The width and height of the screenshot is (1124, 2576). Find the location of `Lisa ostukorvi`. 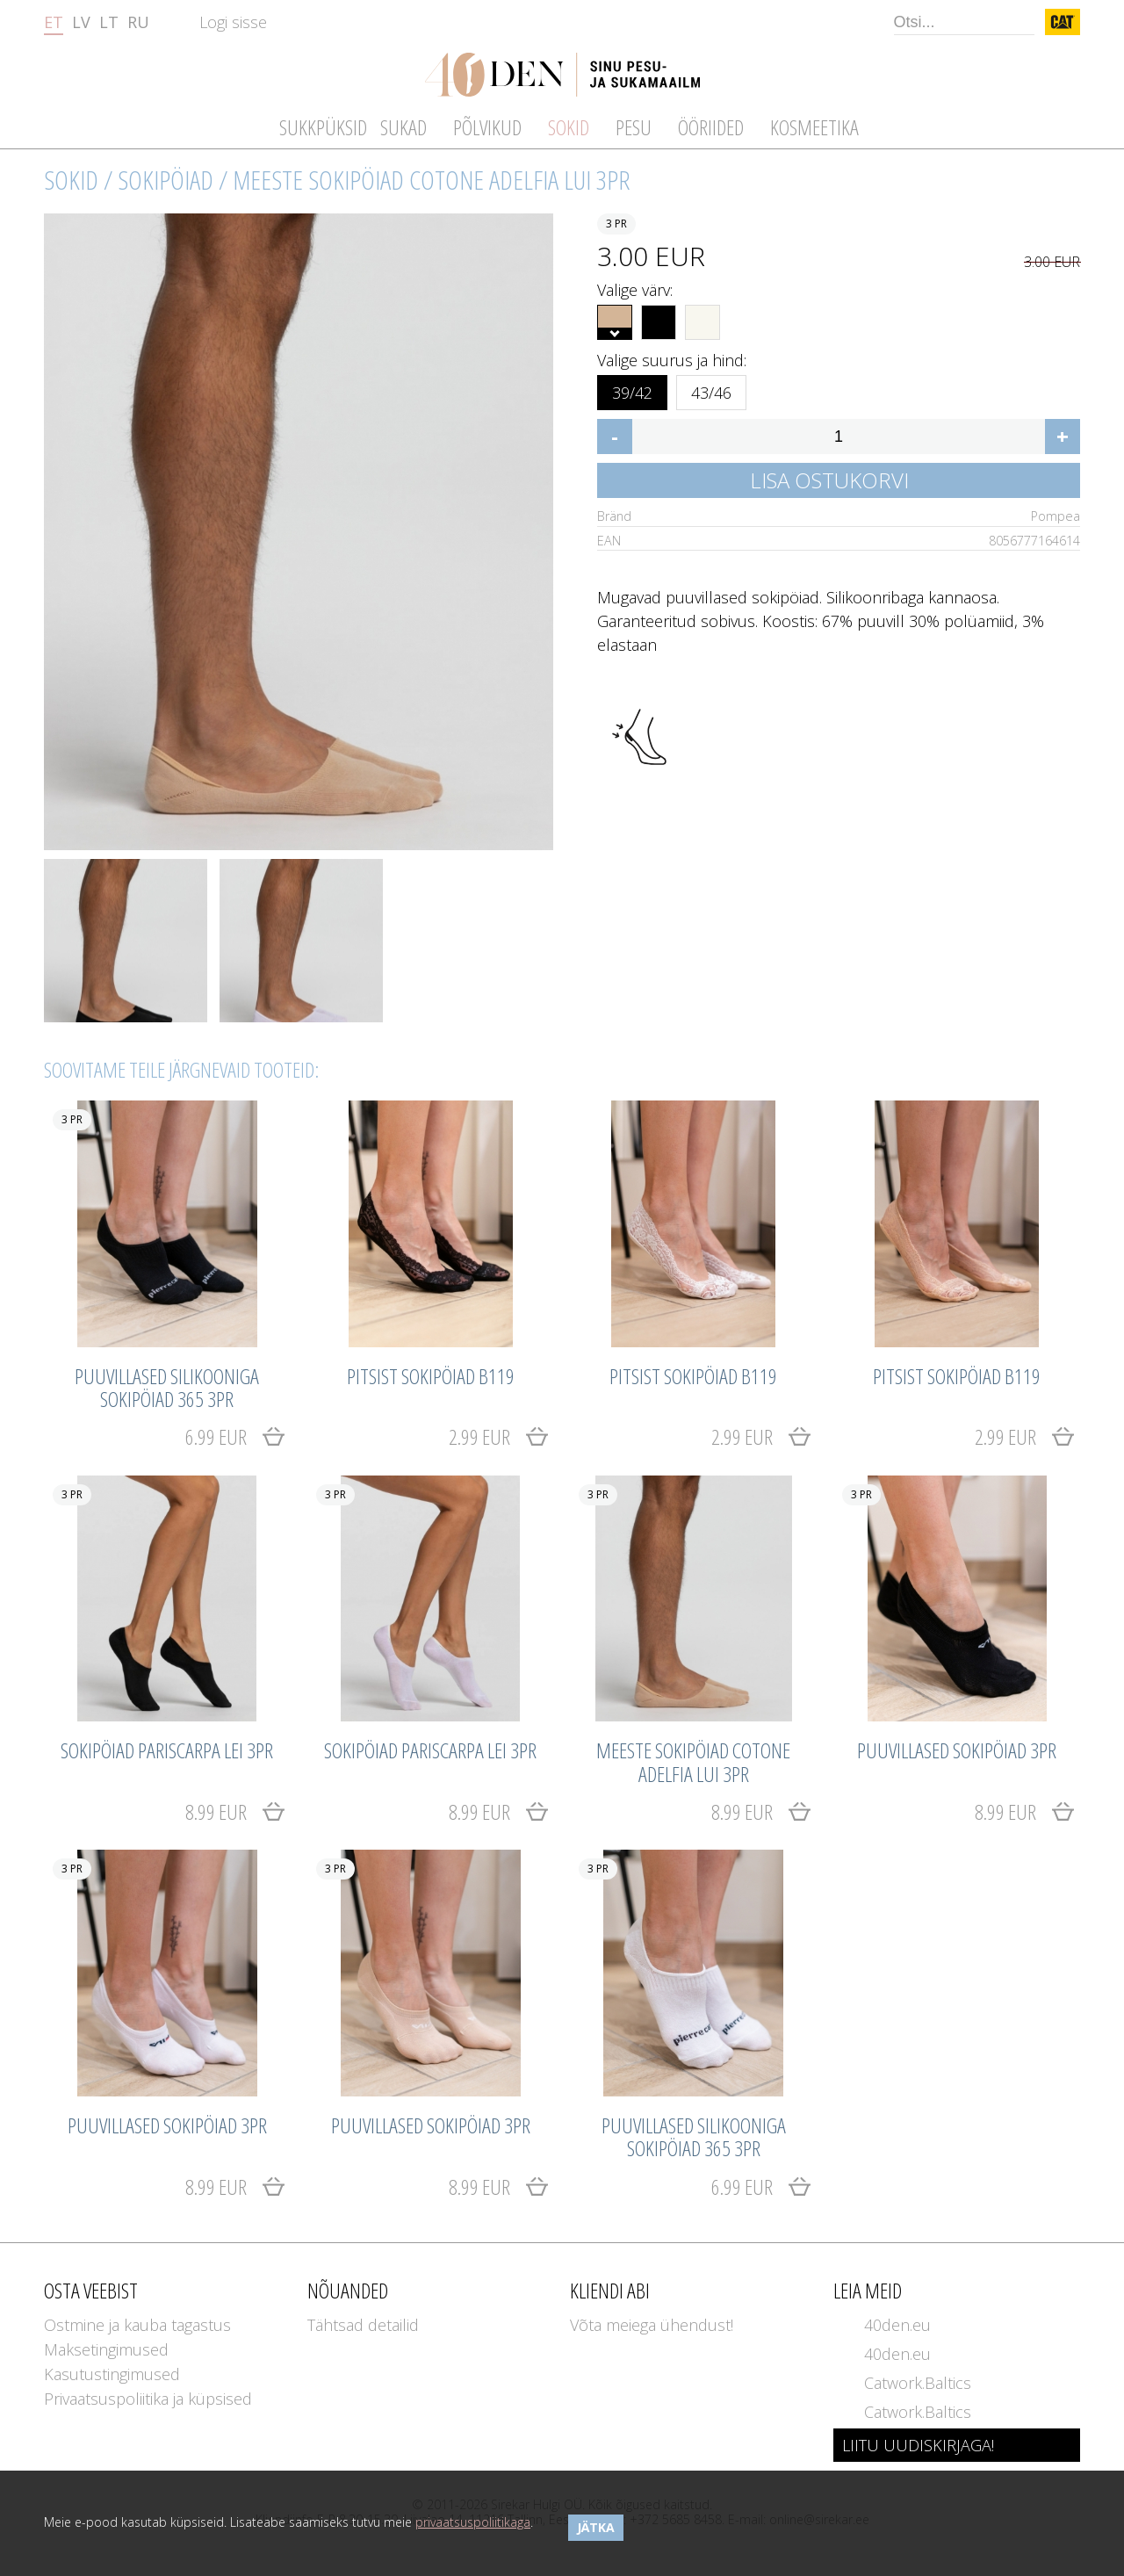

Lisa ostukorvi is located at coordinates (829, 479).